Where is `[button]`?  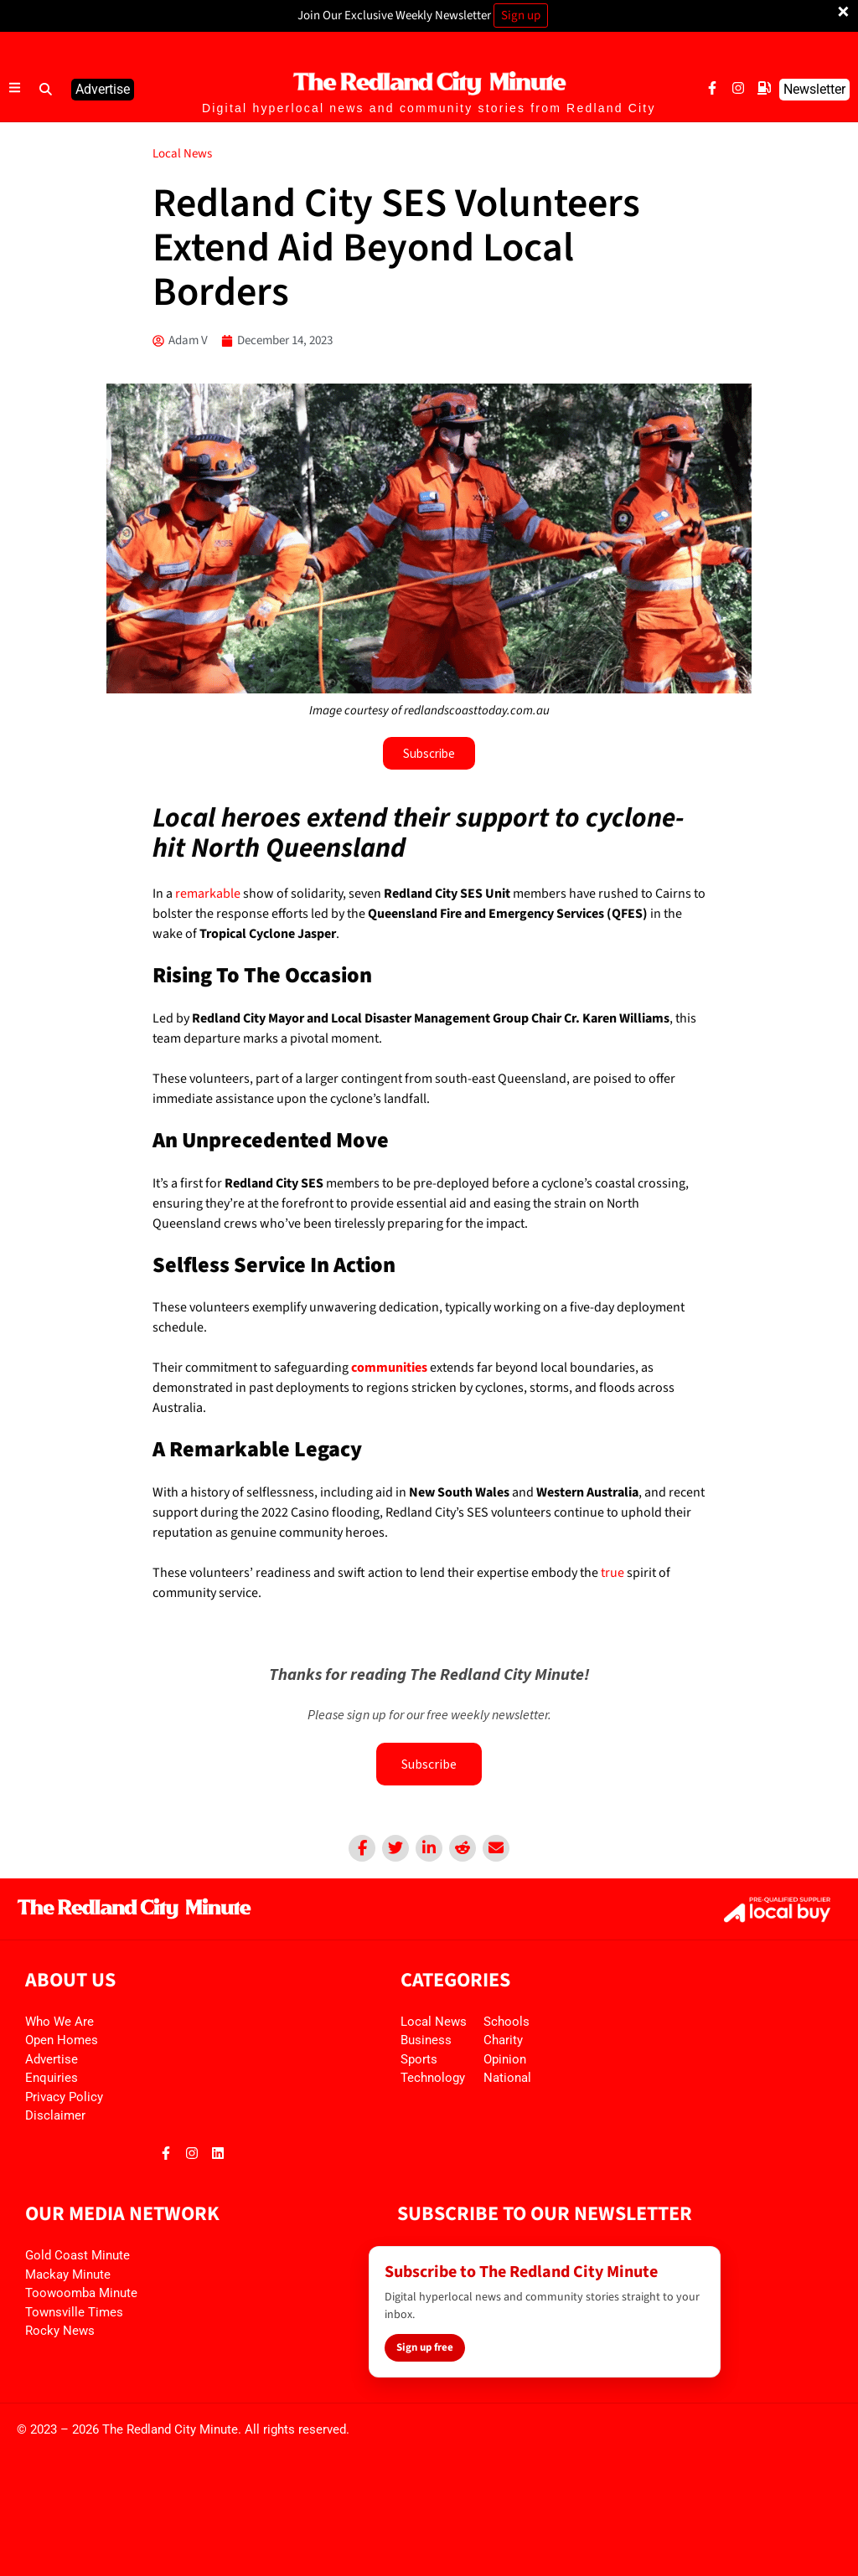
[button] is located at coordinates (46, 89).